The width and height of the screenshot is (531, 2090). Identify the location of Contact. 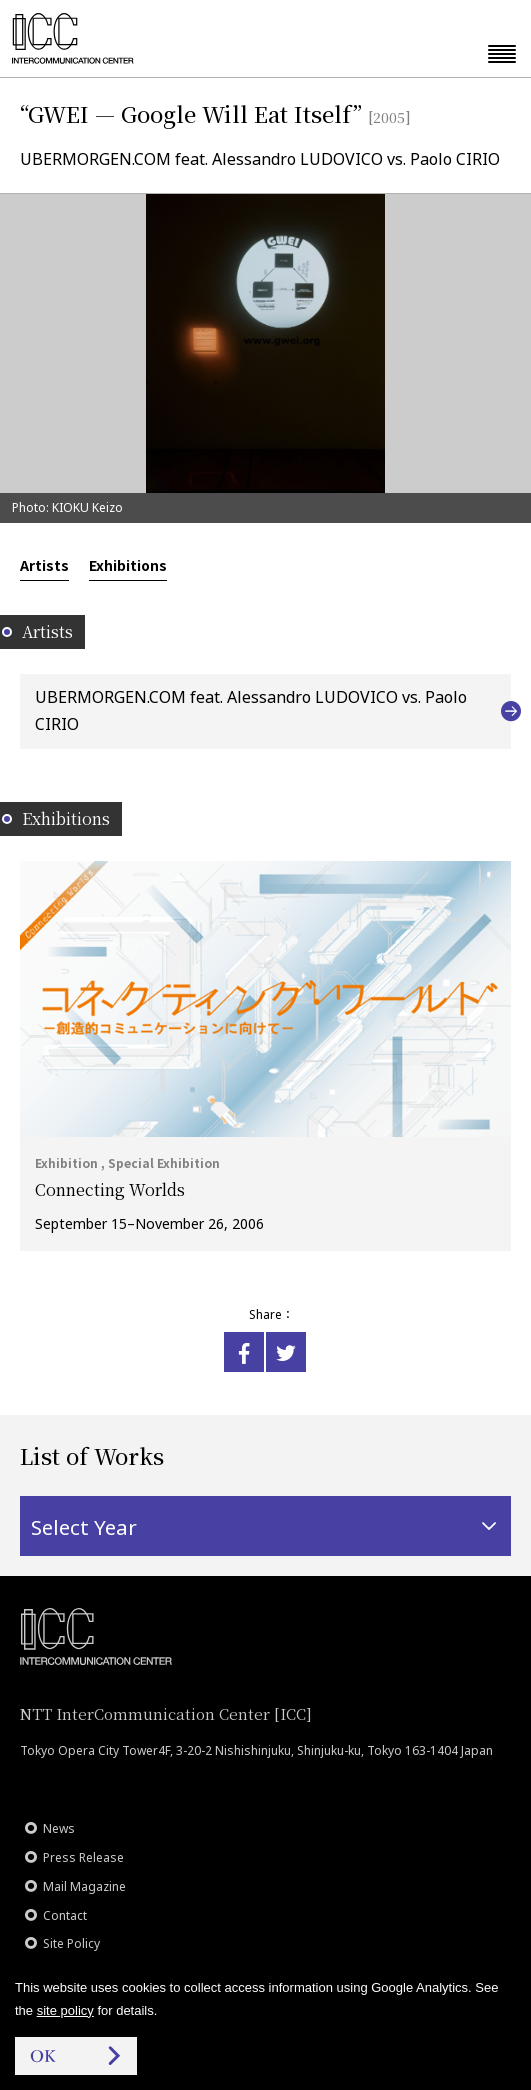
(65, 1915).